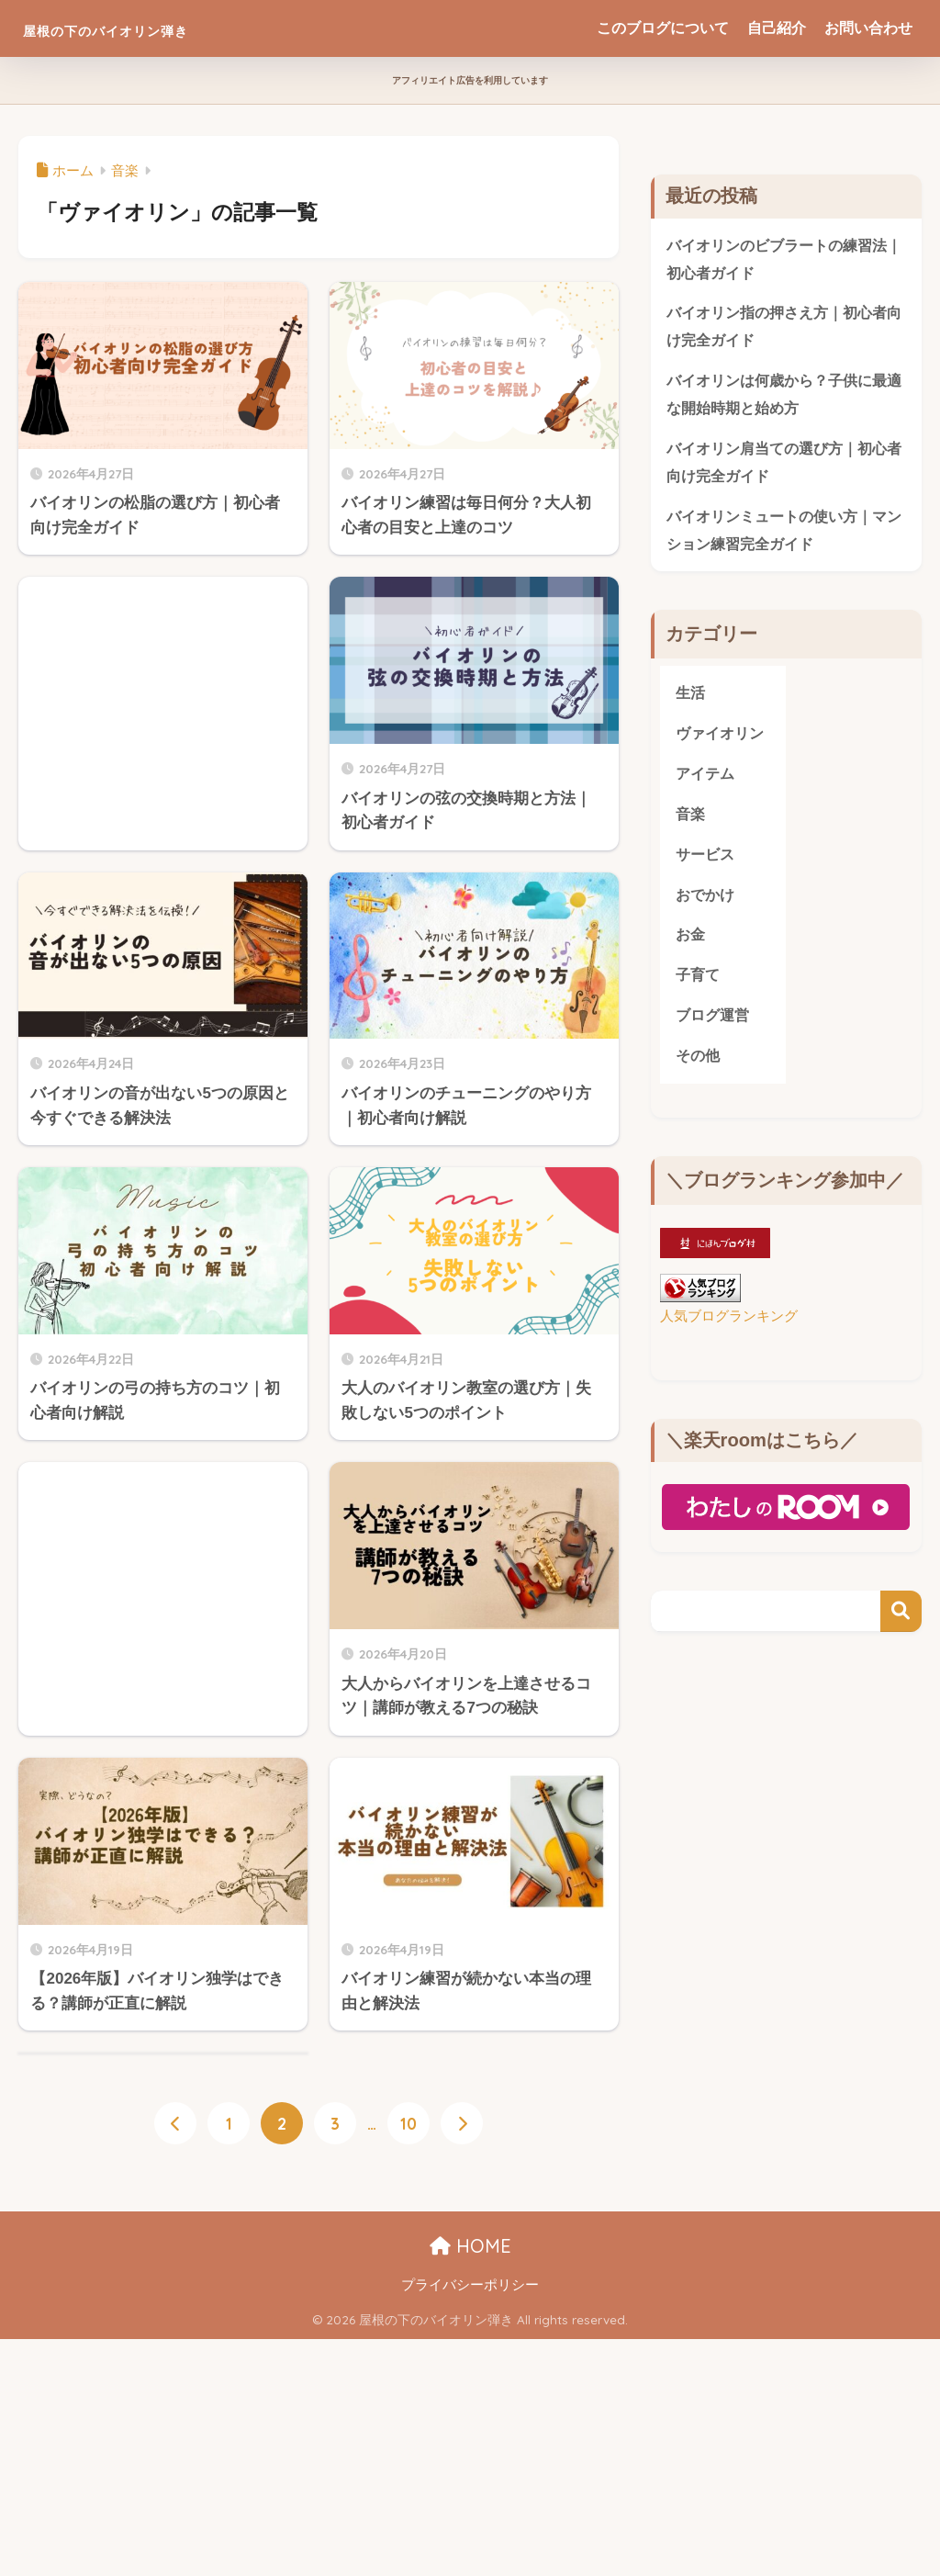 This screenshot has height=2576, width=940. I want to click on 検索, so click(901, 1626).